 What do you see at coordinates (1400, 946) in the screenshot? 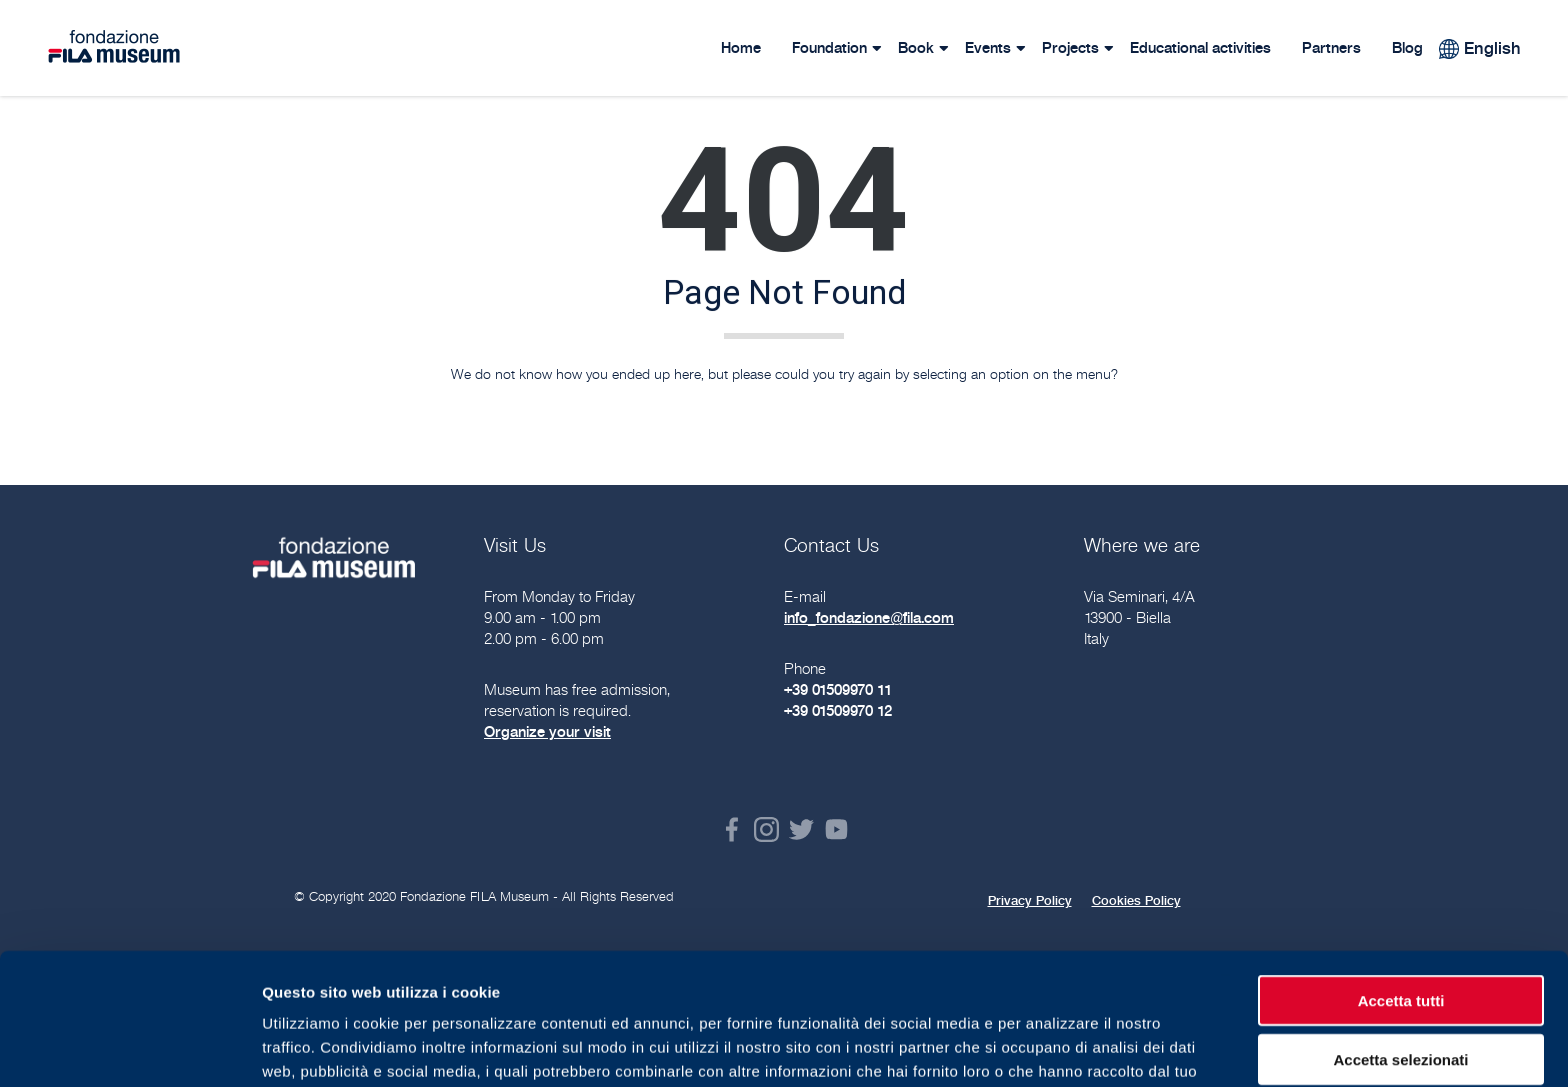
I see `Accetta selezionati` at bounding box center [1400, 946].